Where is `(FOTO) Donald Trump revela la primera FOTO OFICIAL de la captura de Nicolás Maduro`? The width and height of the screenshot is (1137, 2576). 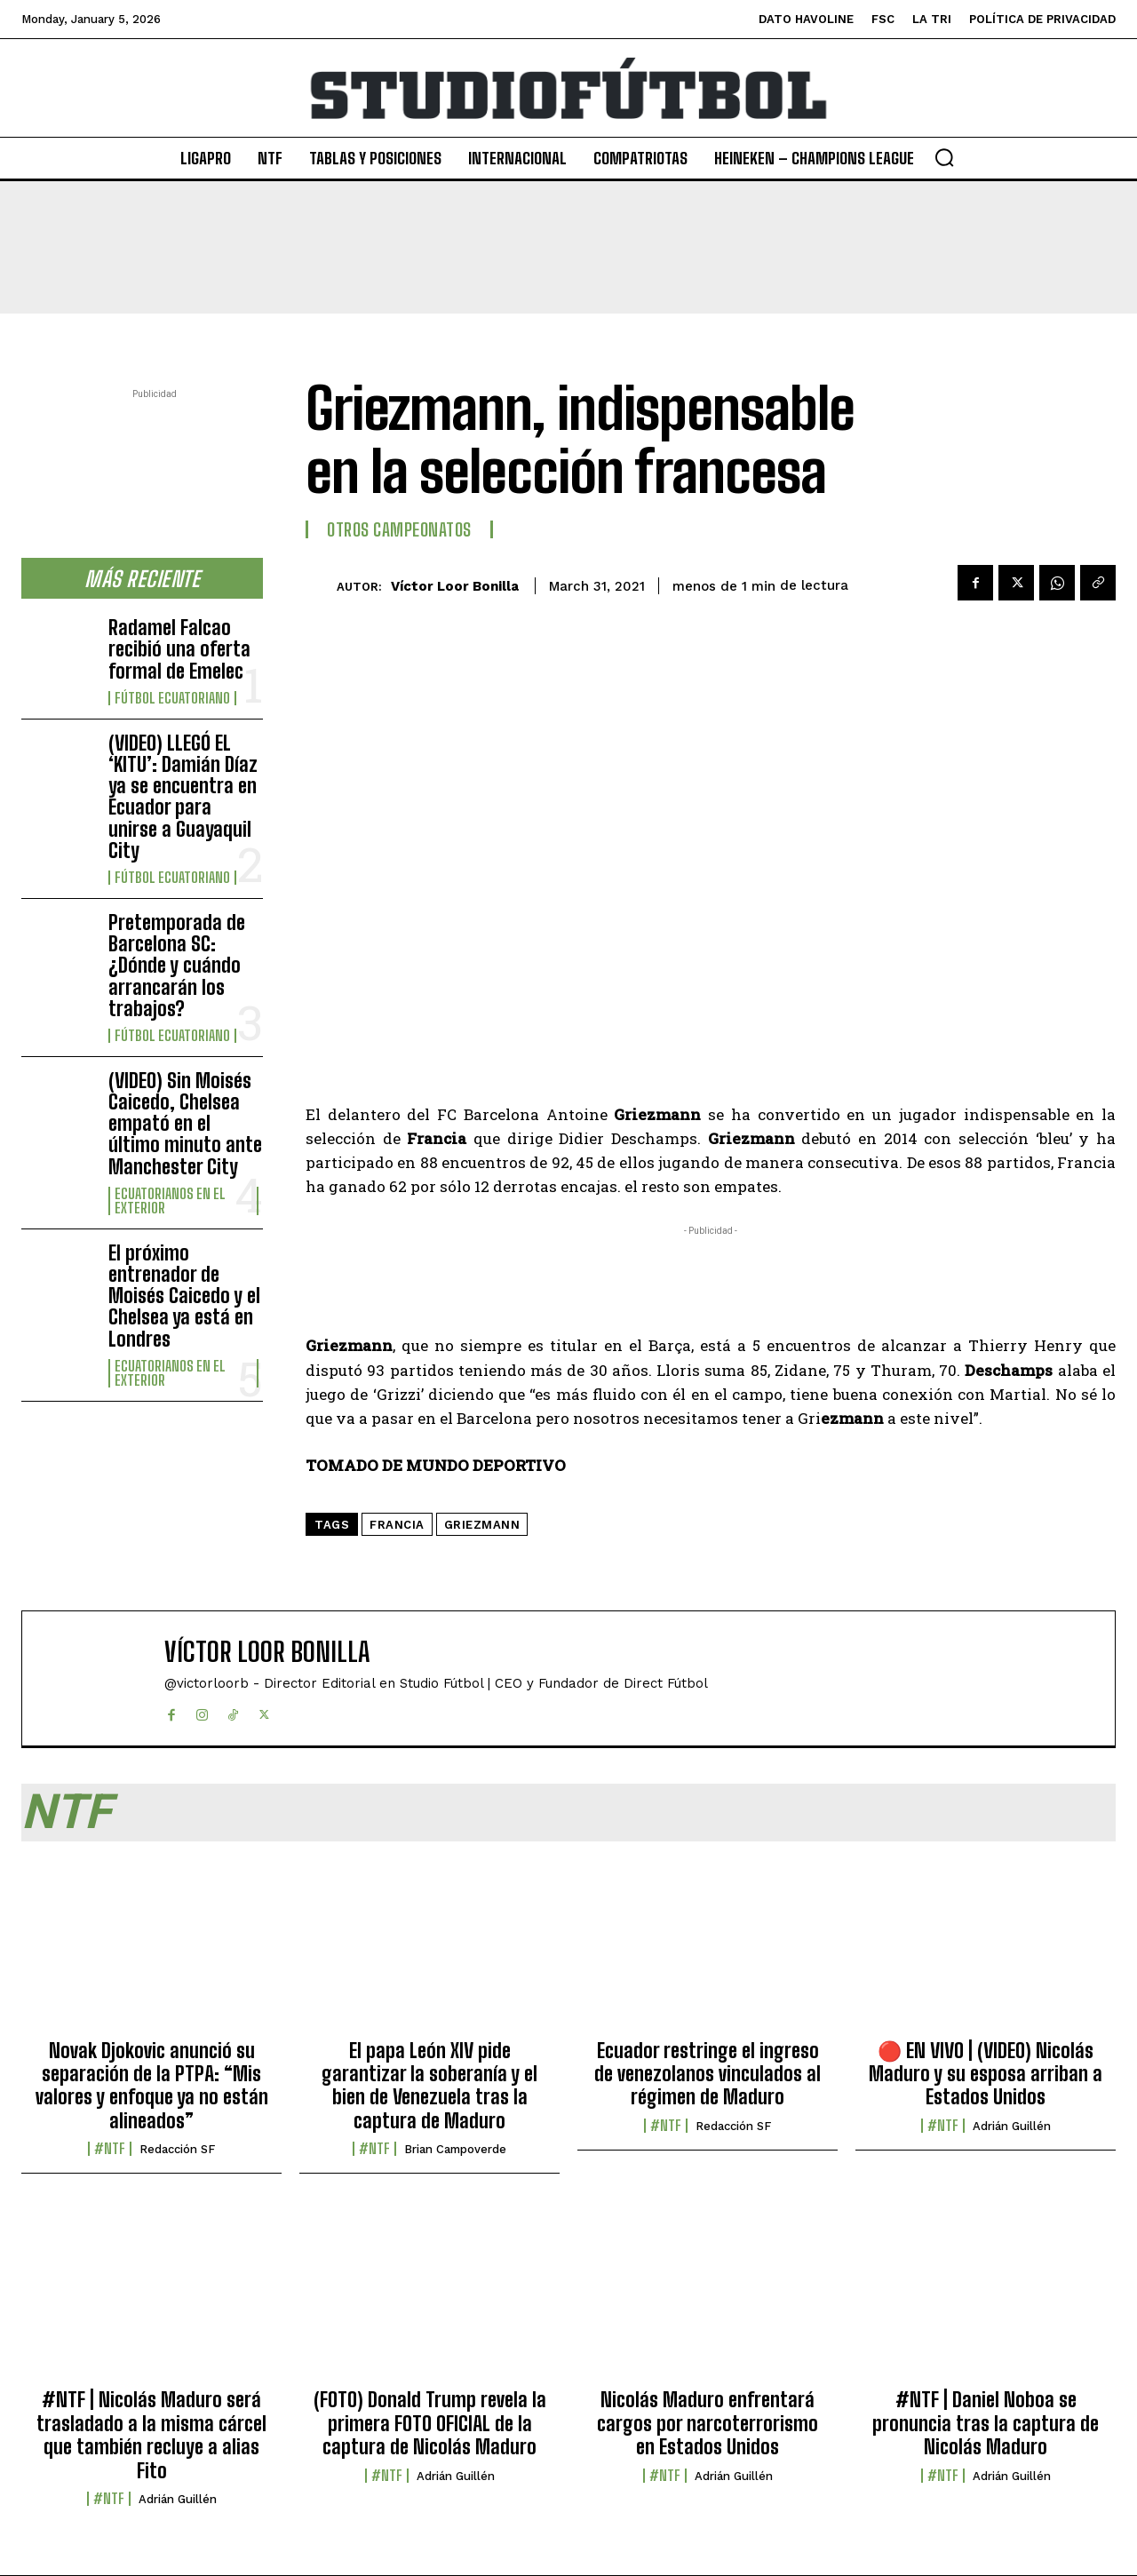
(FOTO) Donald Trump revela la primera FOTO OFICIAL de la captura de Nicolás Maduro is located at coordinates (430, 2423).